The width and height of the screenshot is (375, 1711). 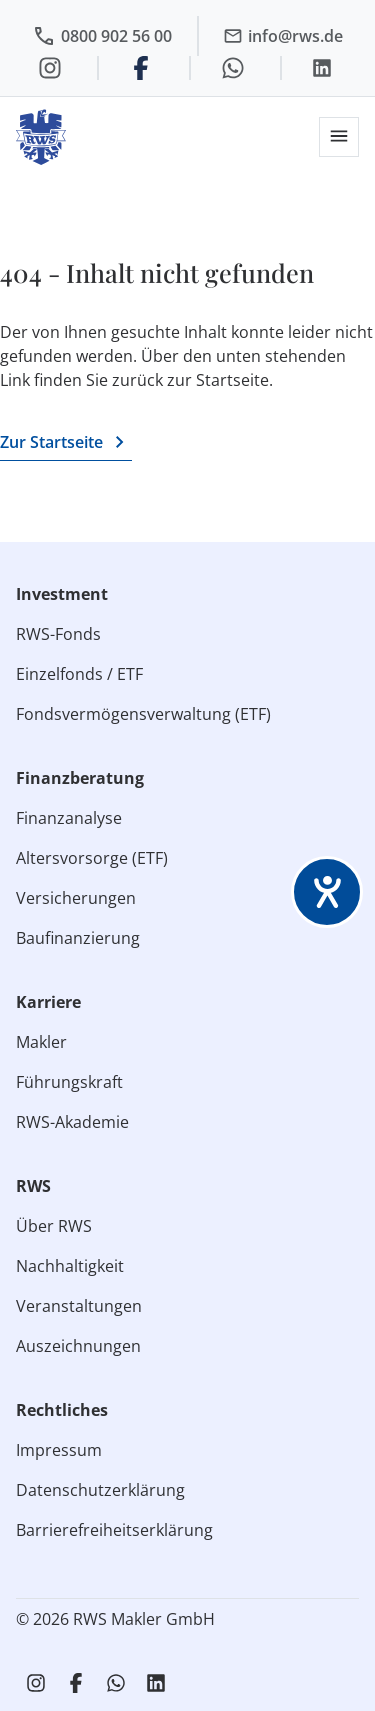 I want to click on [RWS auf LinkedIn], so click(x=156, y=1683).